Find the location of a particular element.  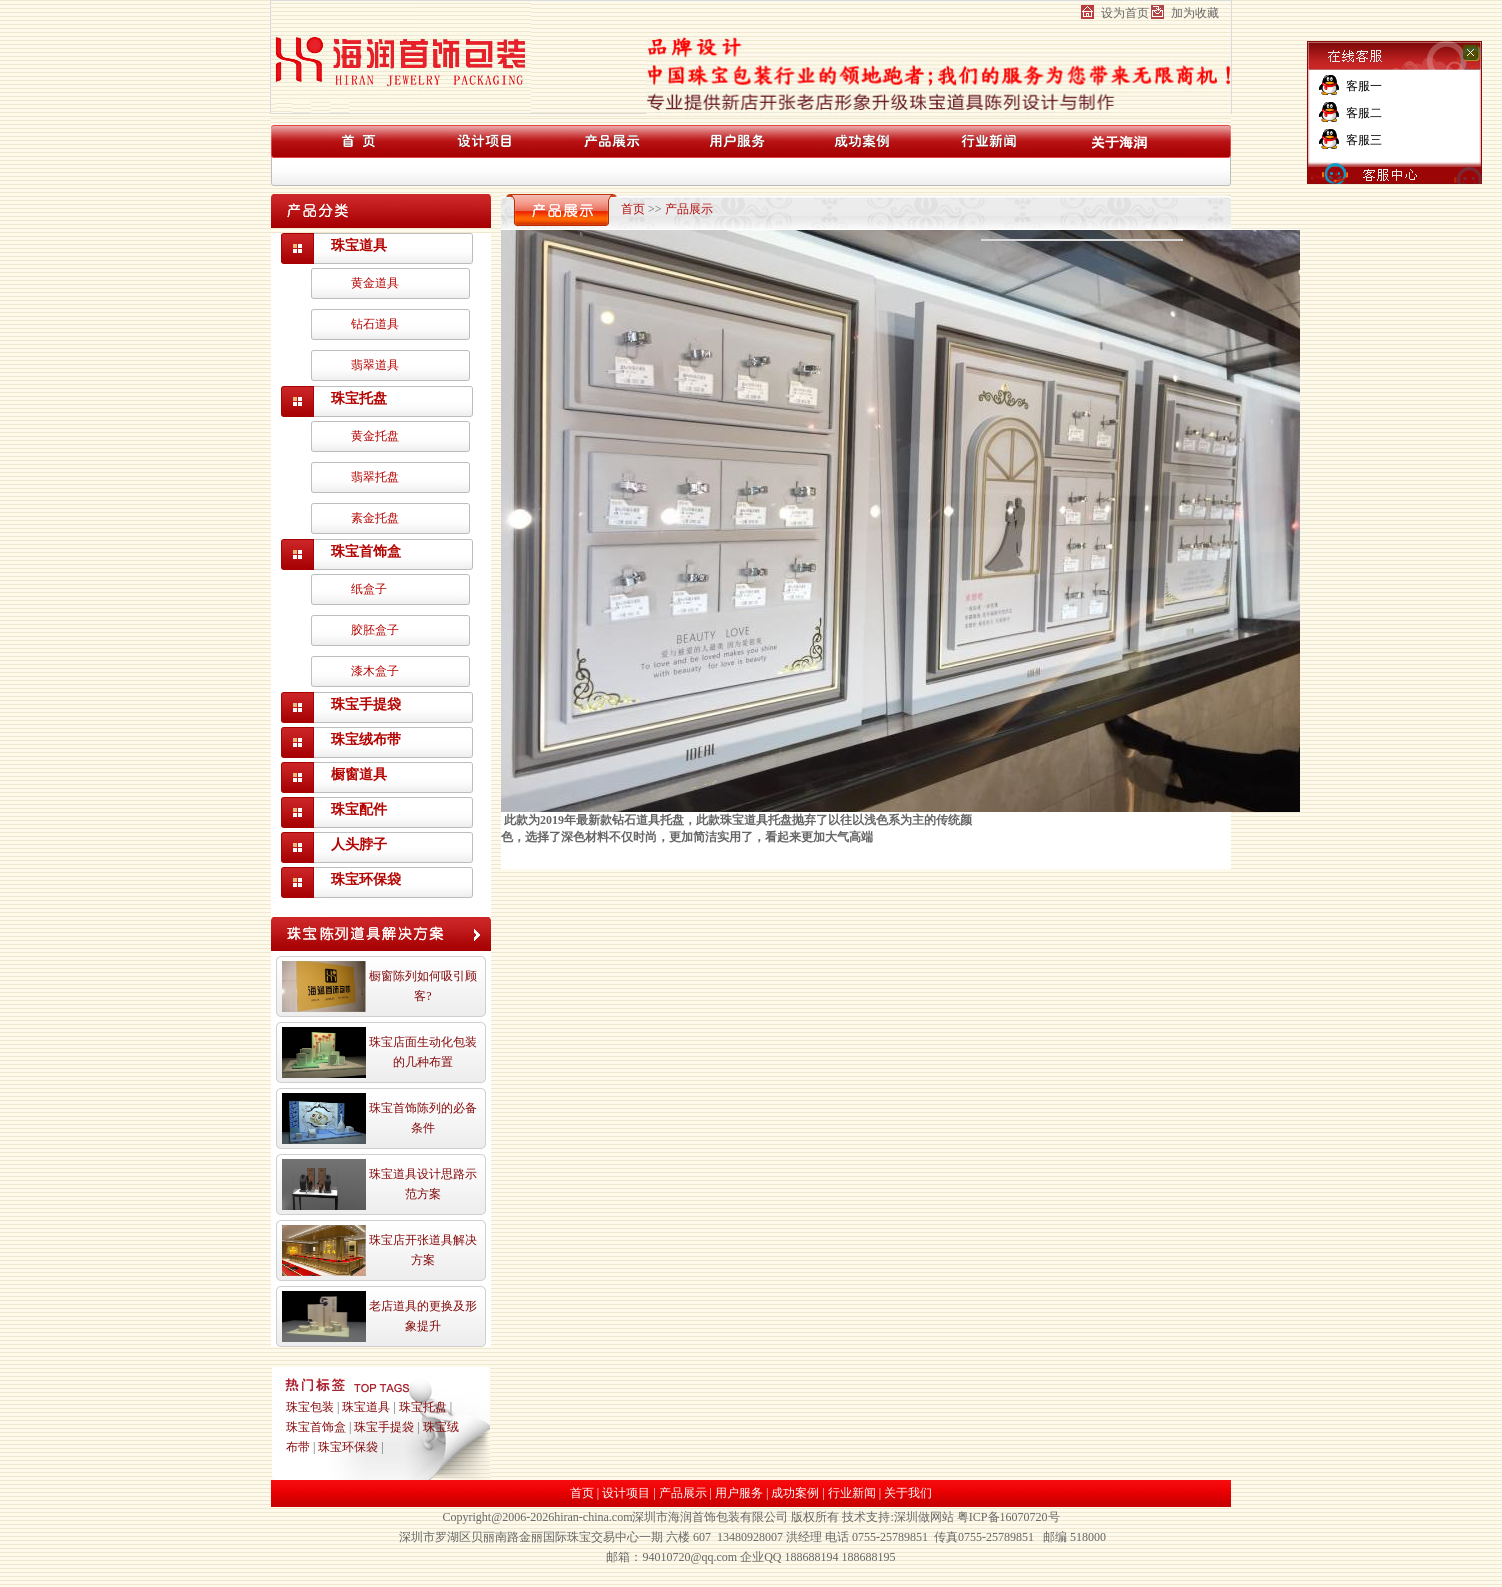

珠宝首饰盒 is located at coordinates (366, 551).